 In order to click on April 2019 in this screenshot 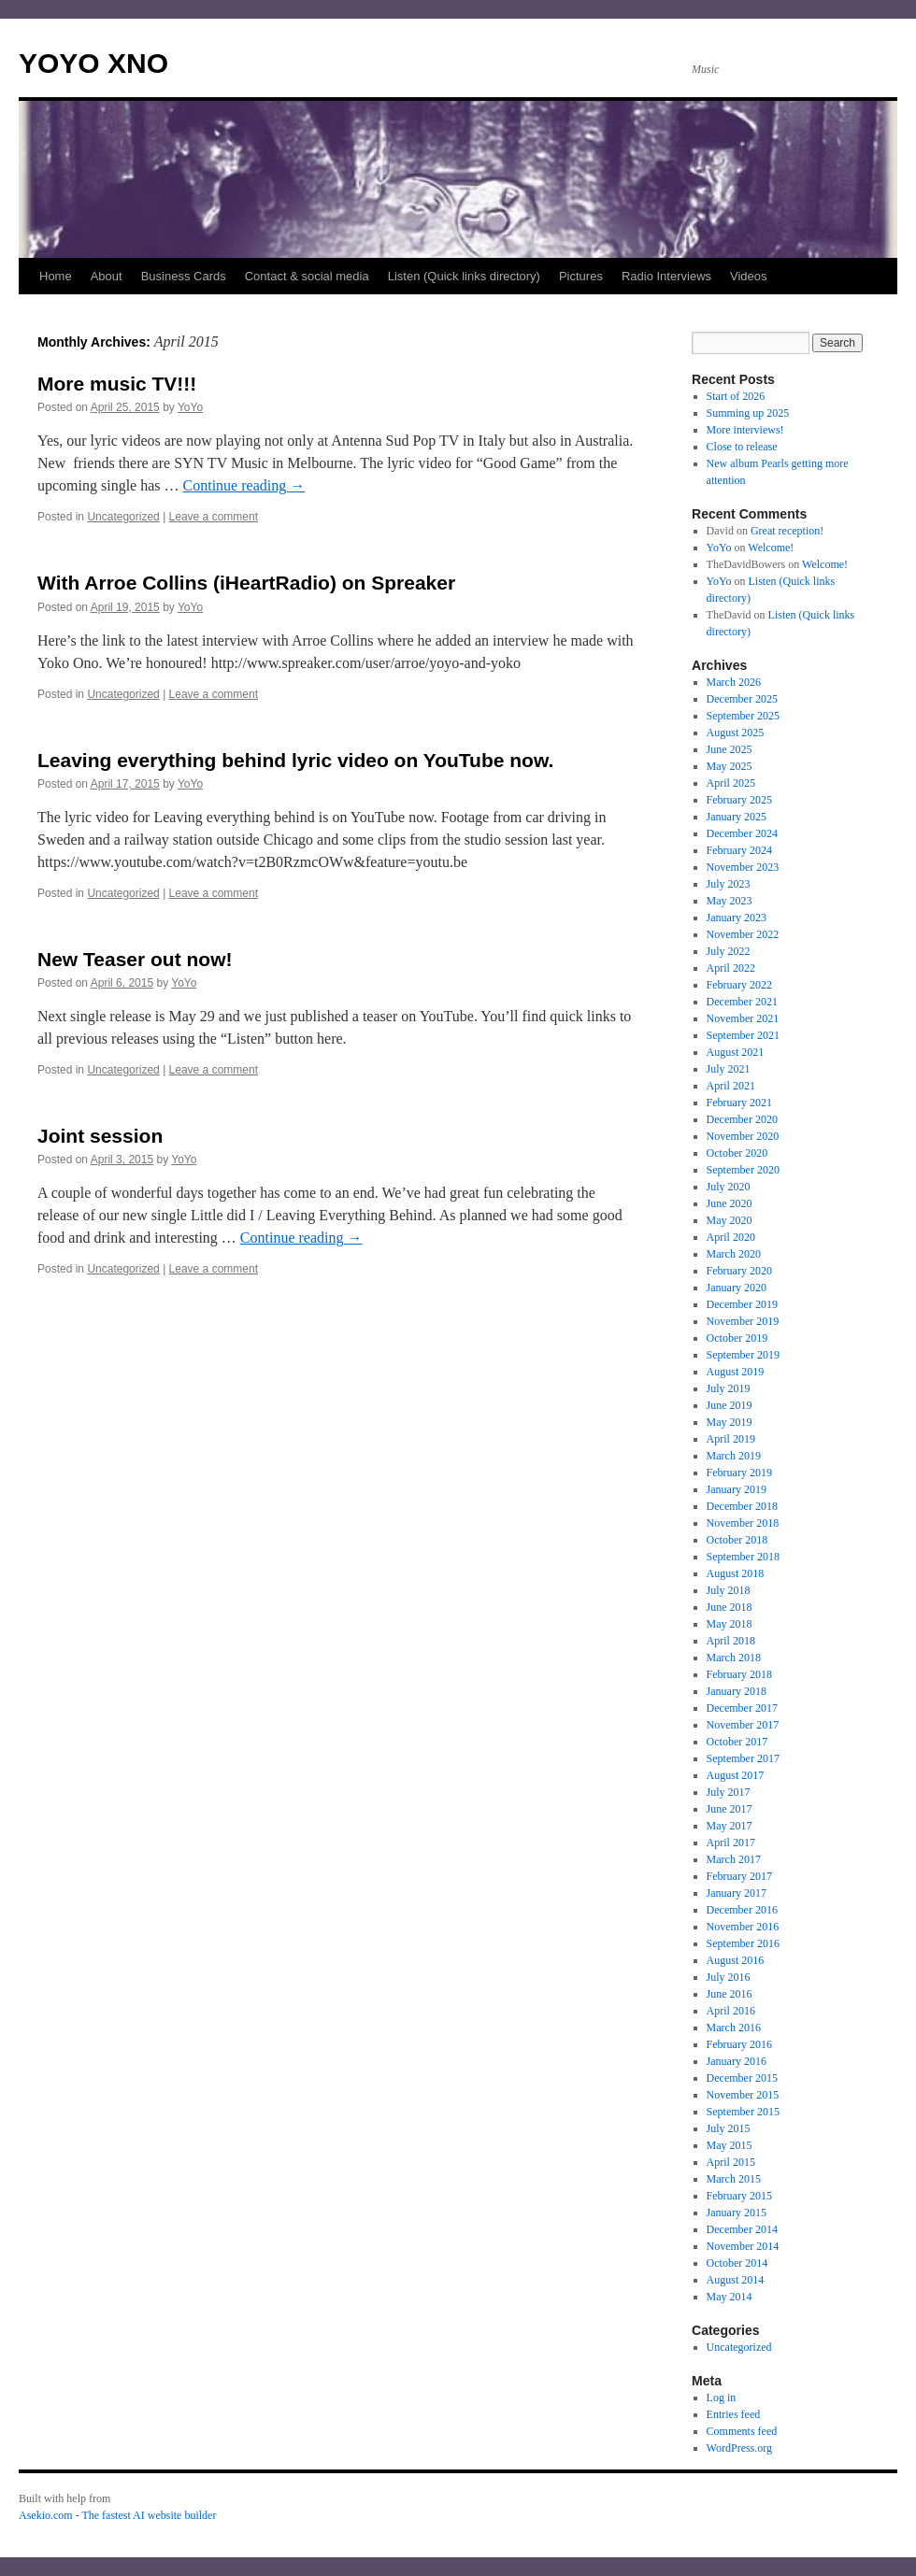, I will do `click(731, 1438)`.